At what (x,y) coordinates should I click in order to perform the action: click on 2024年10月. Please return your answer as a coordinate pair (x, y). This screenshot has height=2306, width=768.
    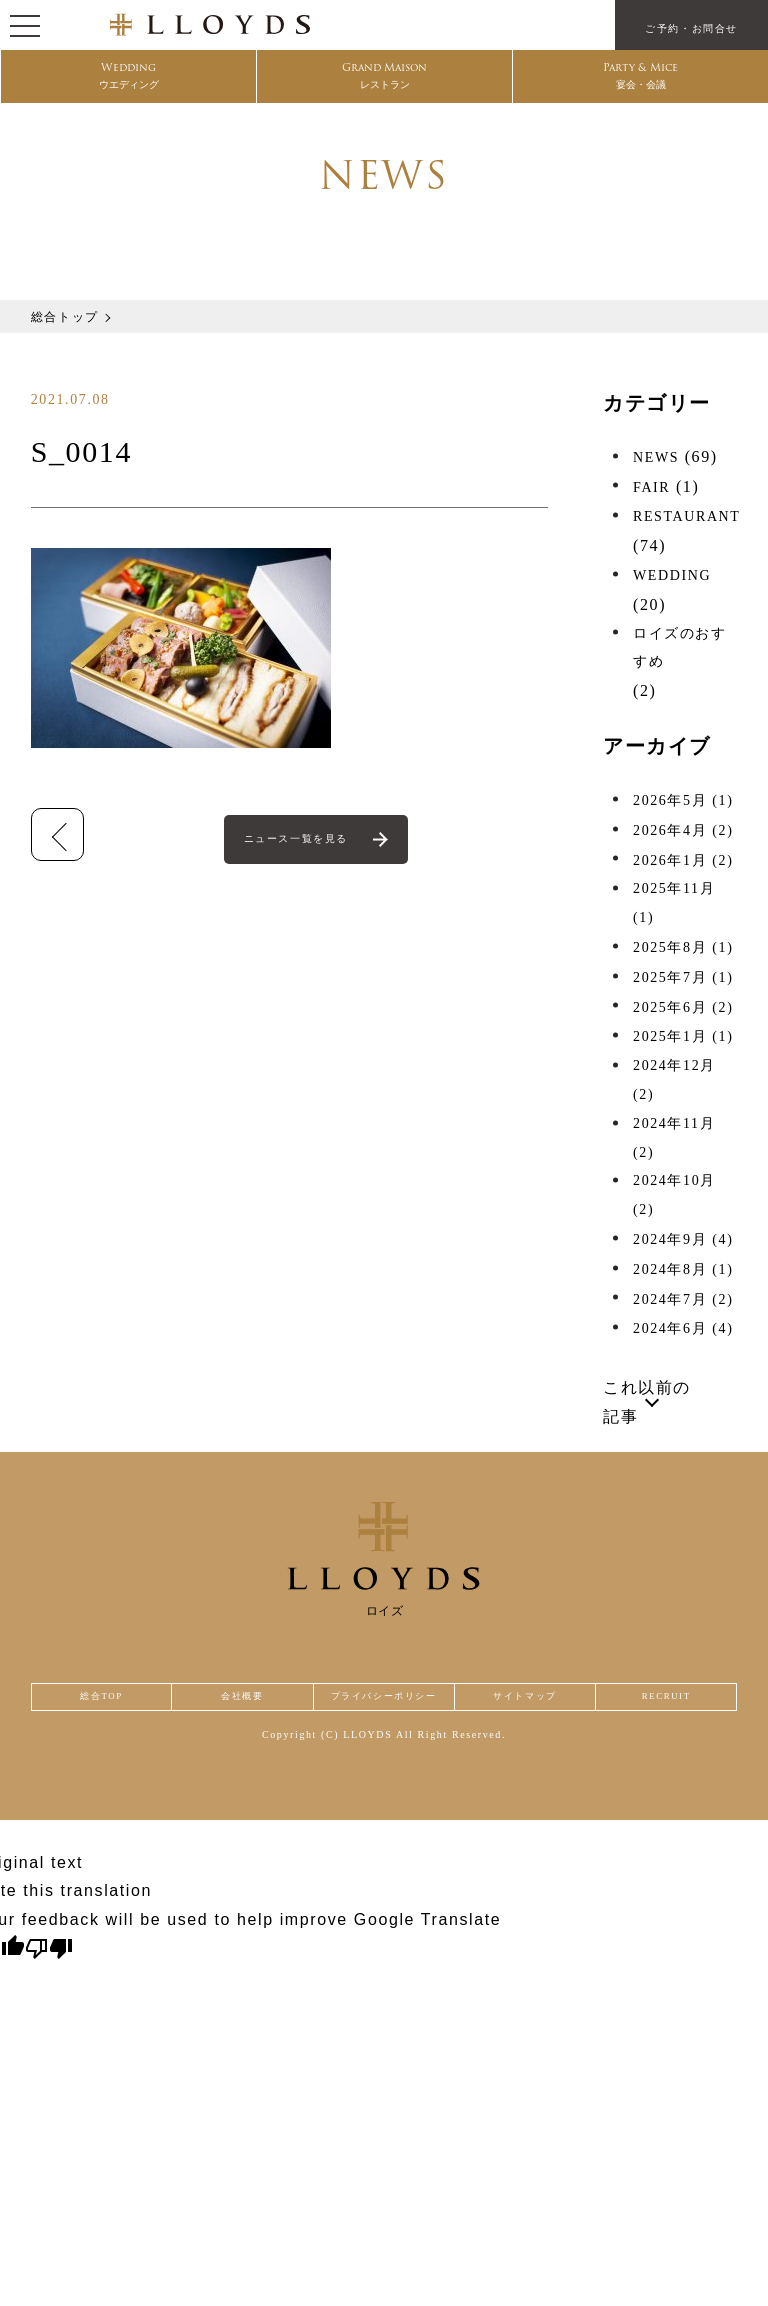
    Looking at the image, I should click on (674, 1195).